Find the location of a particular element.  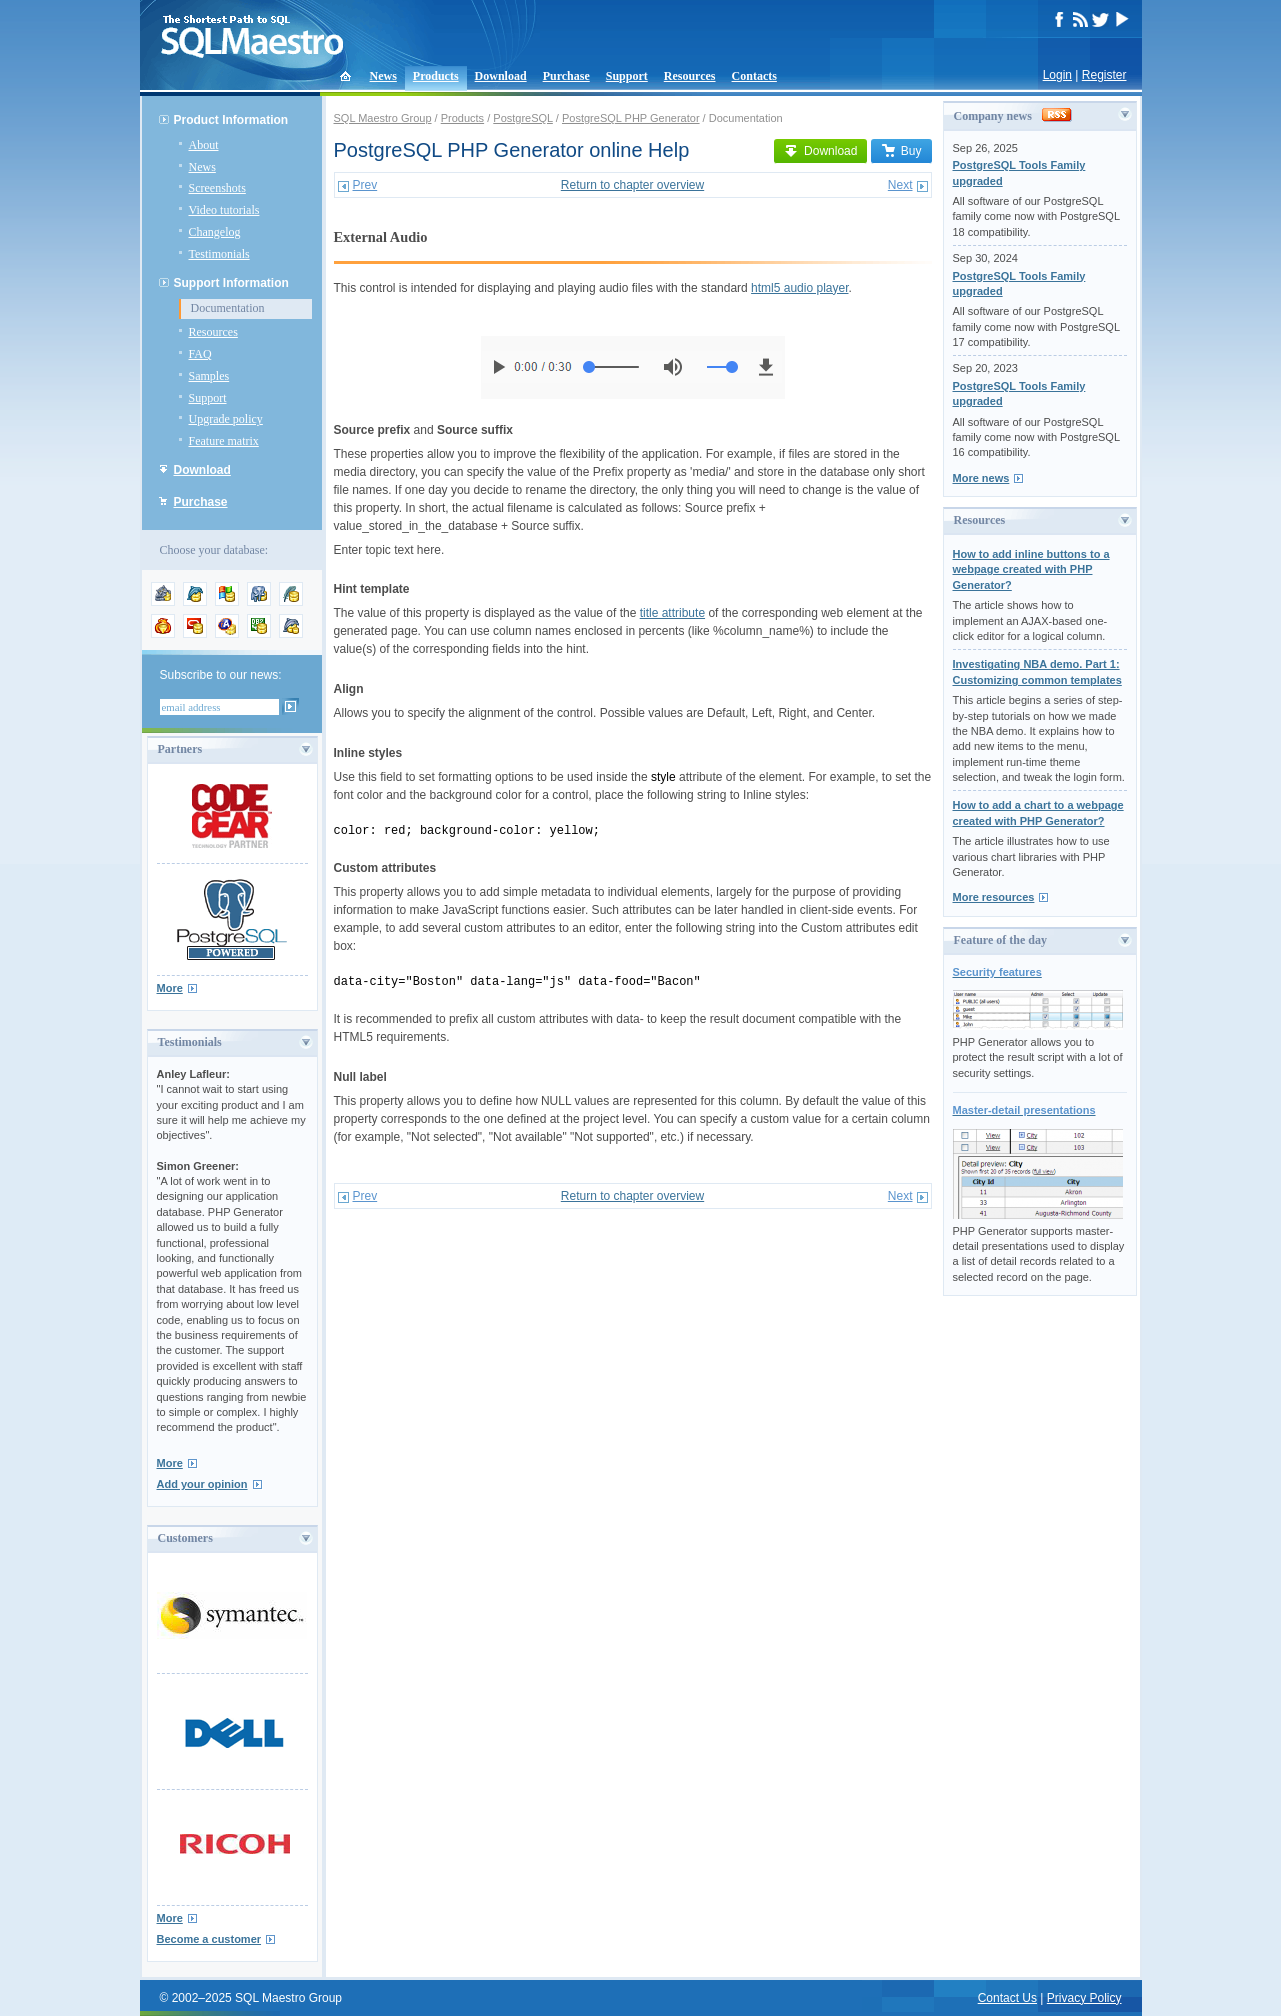

Add your opinion is located at coordinates (202, 1484).